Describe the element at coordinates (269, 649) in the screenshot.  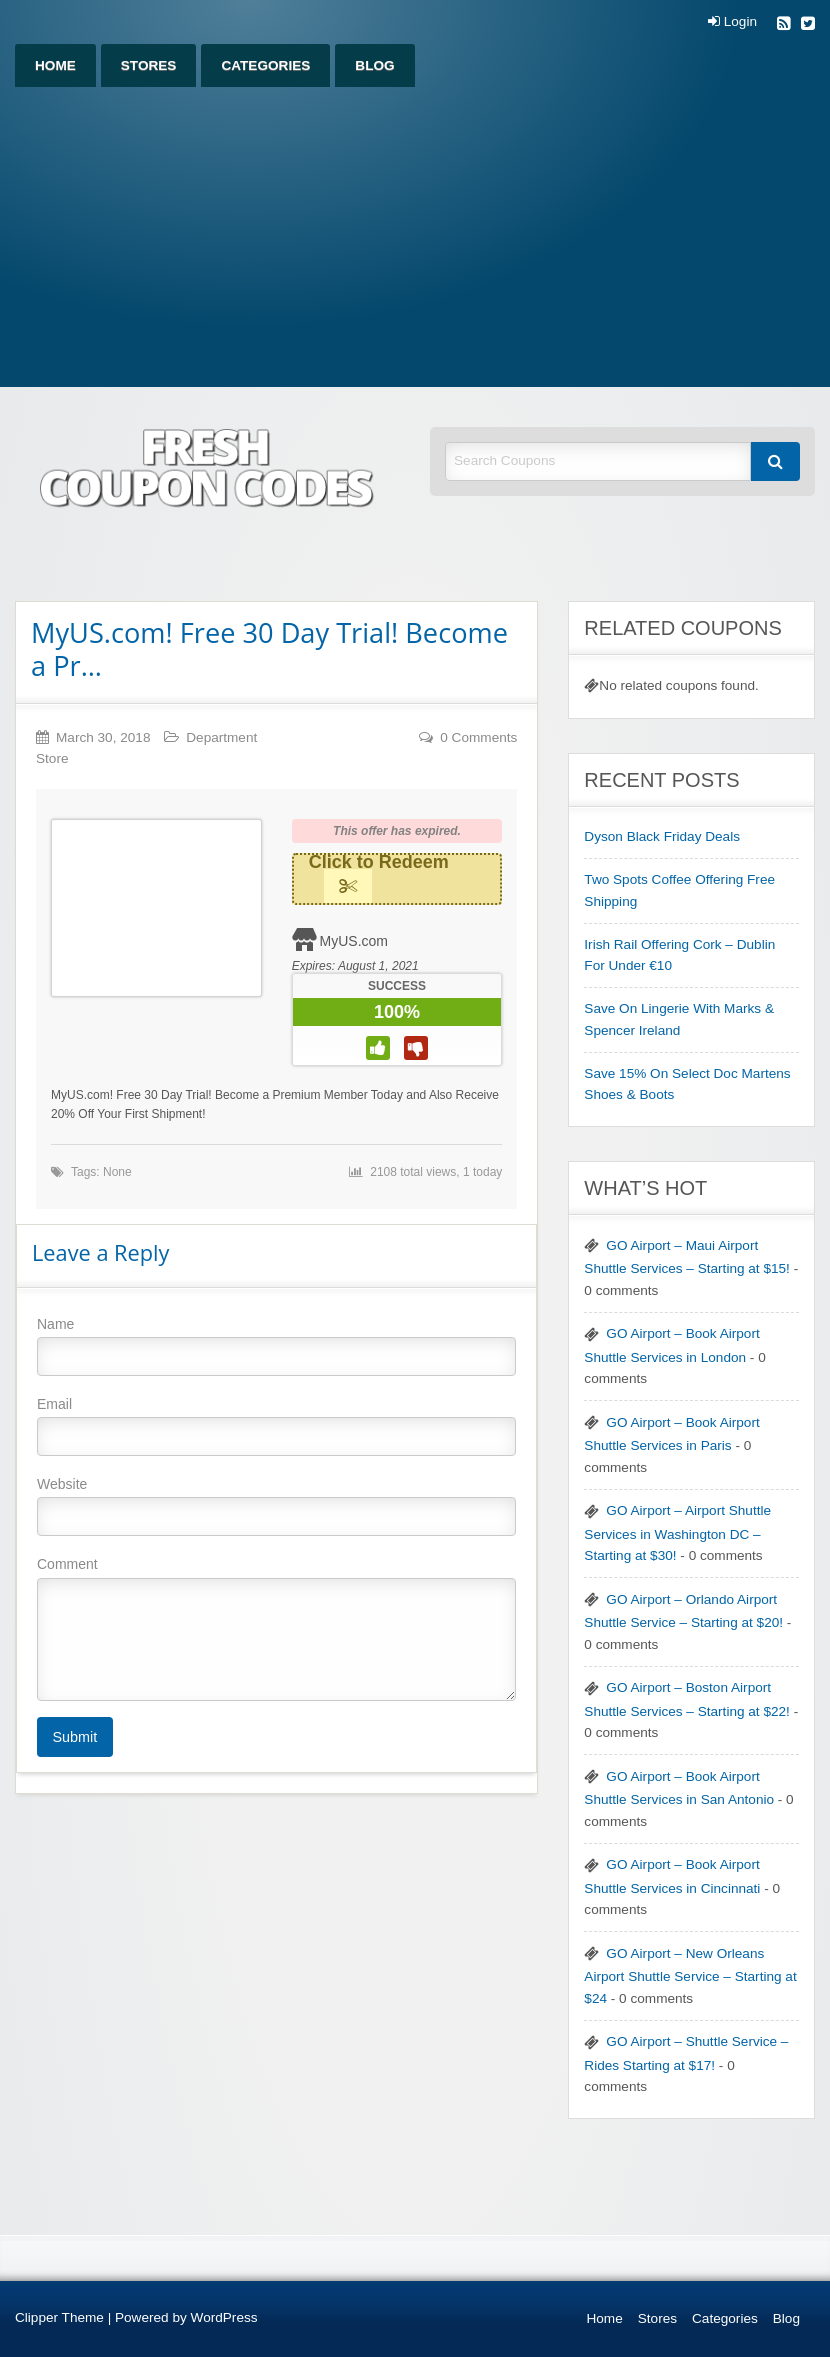
I see `MyUS.com! Free 30 Day Trial! Become a Pr…` at that location.